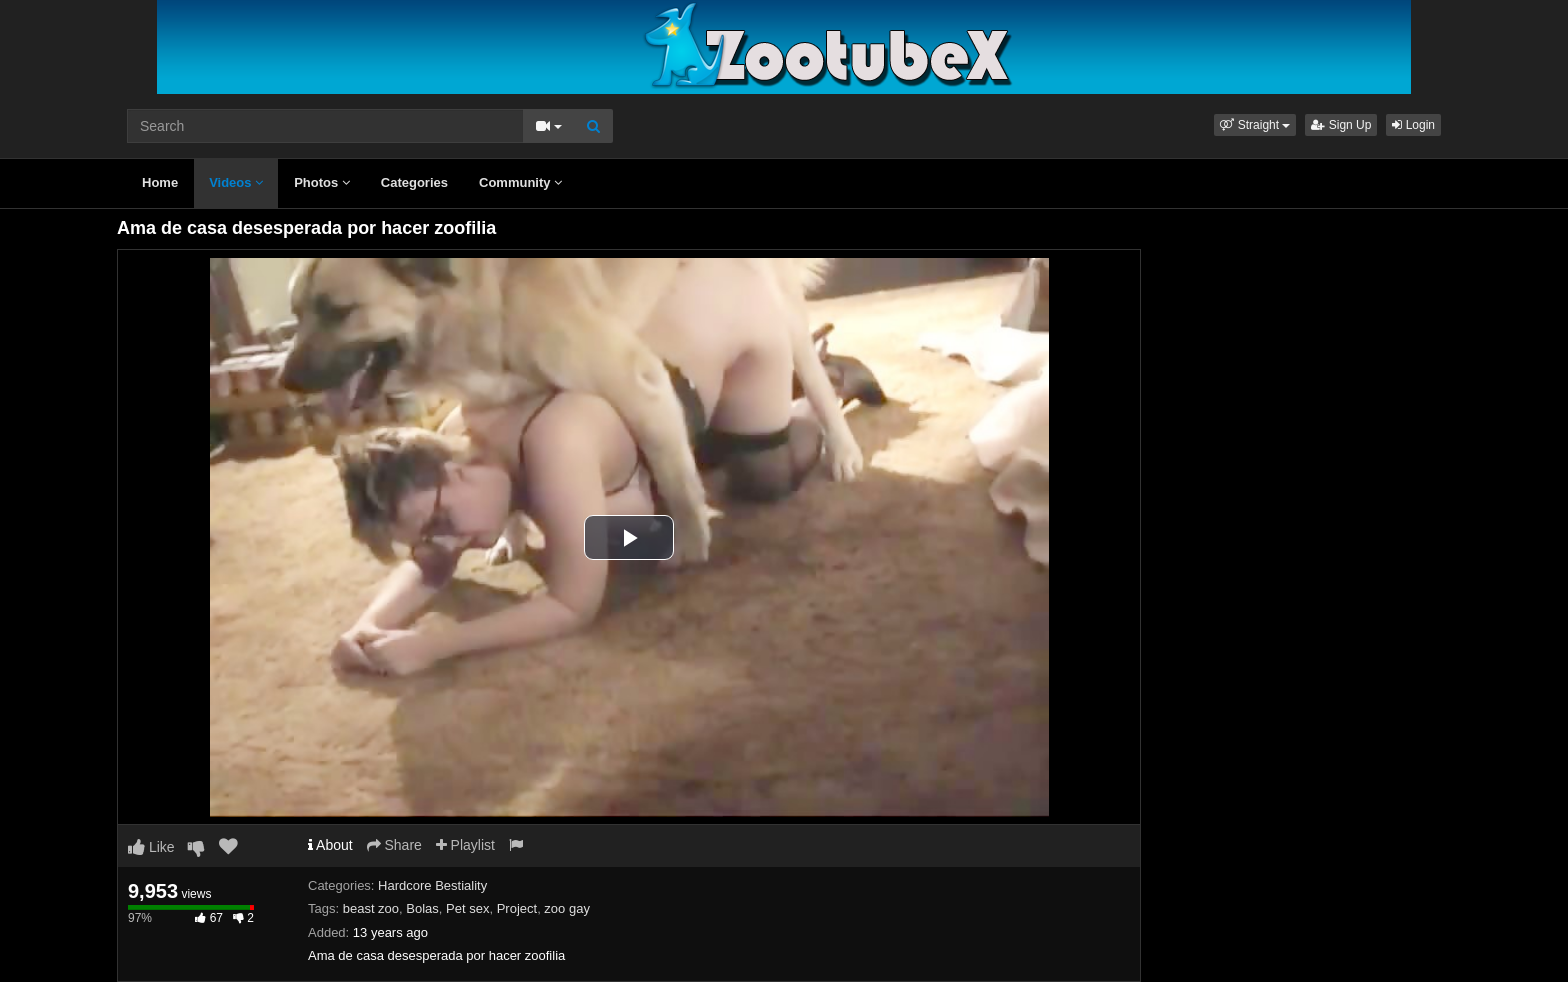 The width and height of the screenshot is (1568, 982). What do you see at coordinates (467, 908) in the screenshot?
I see `Pet sex` at bounding box center [467, 908].